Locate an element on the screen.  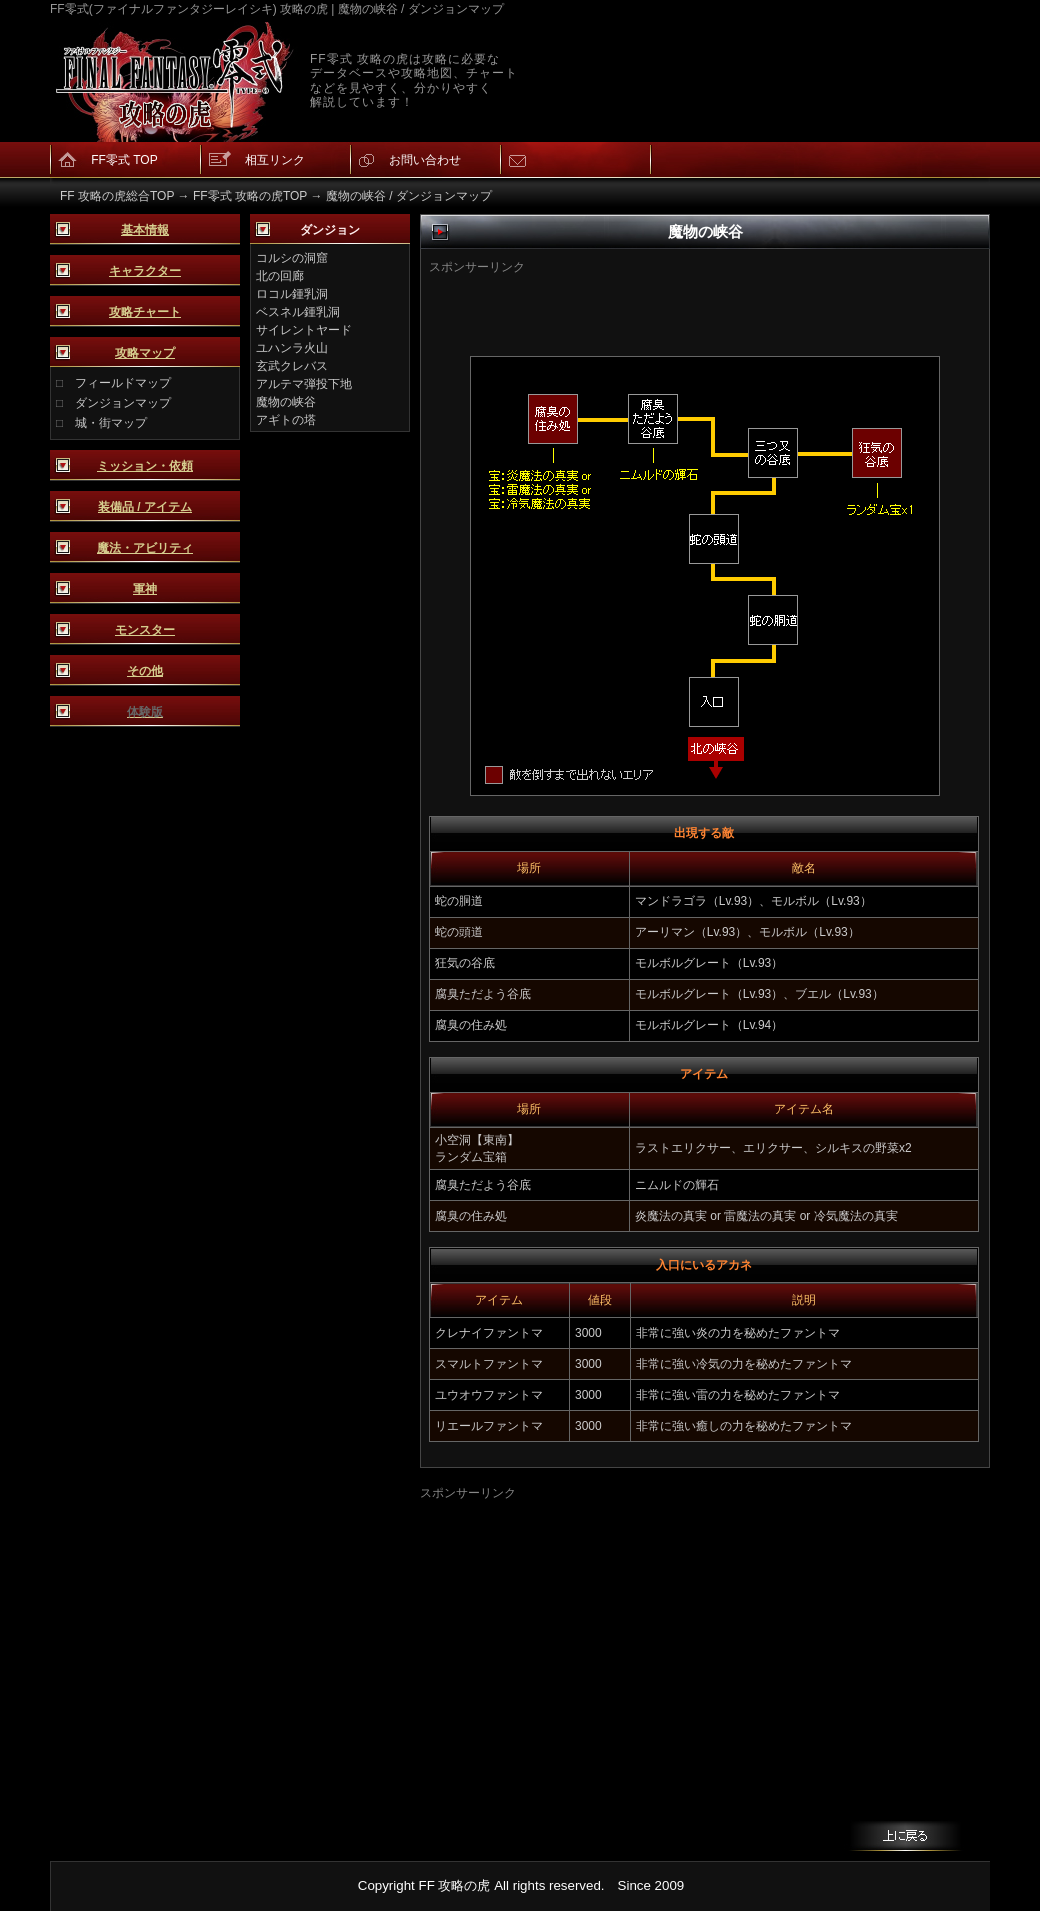
キャラクター is located at coordinates (145, 271).